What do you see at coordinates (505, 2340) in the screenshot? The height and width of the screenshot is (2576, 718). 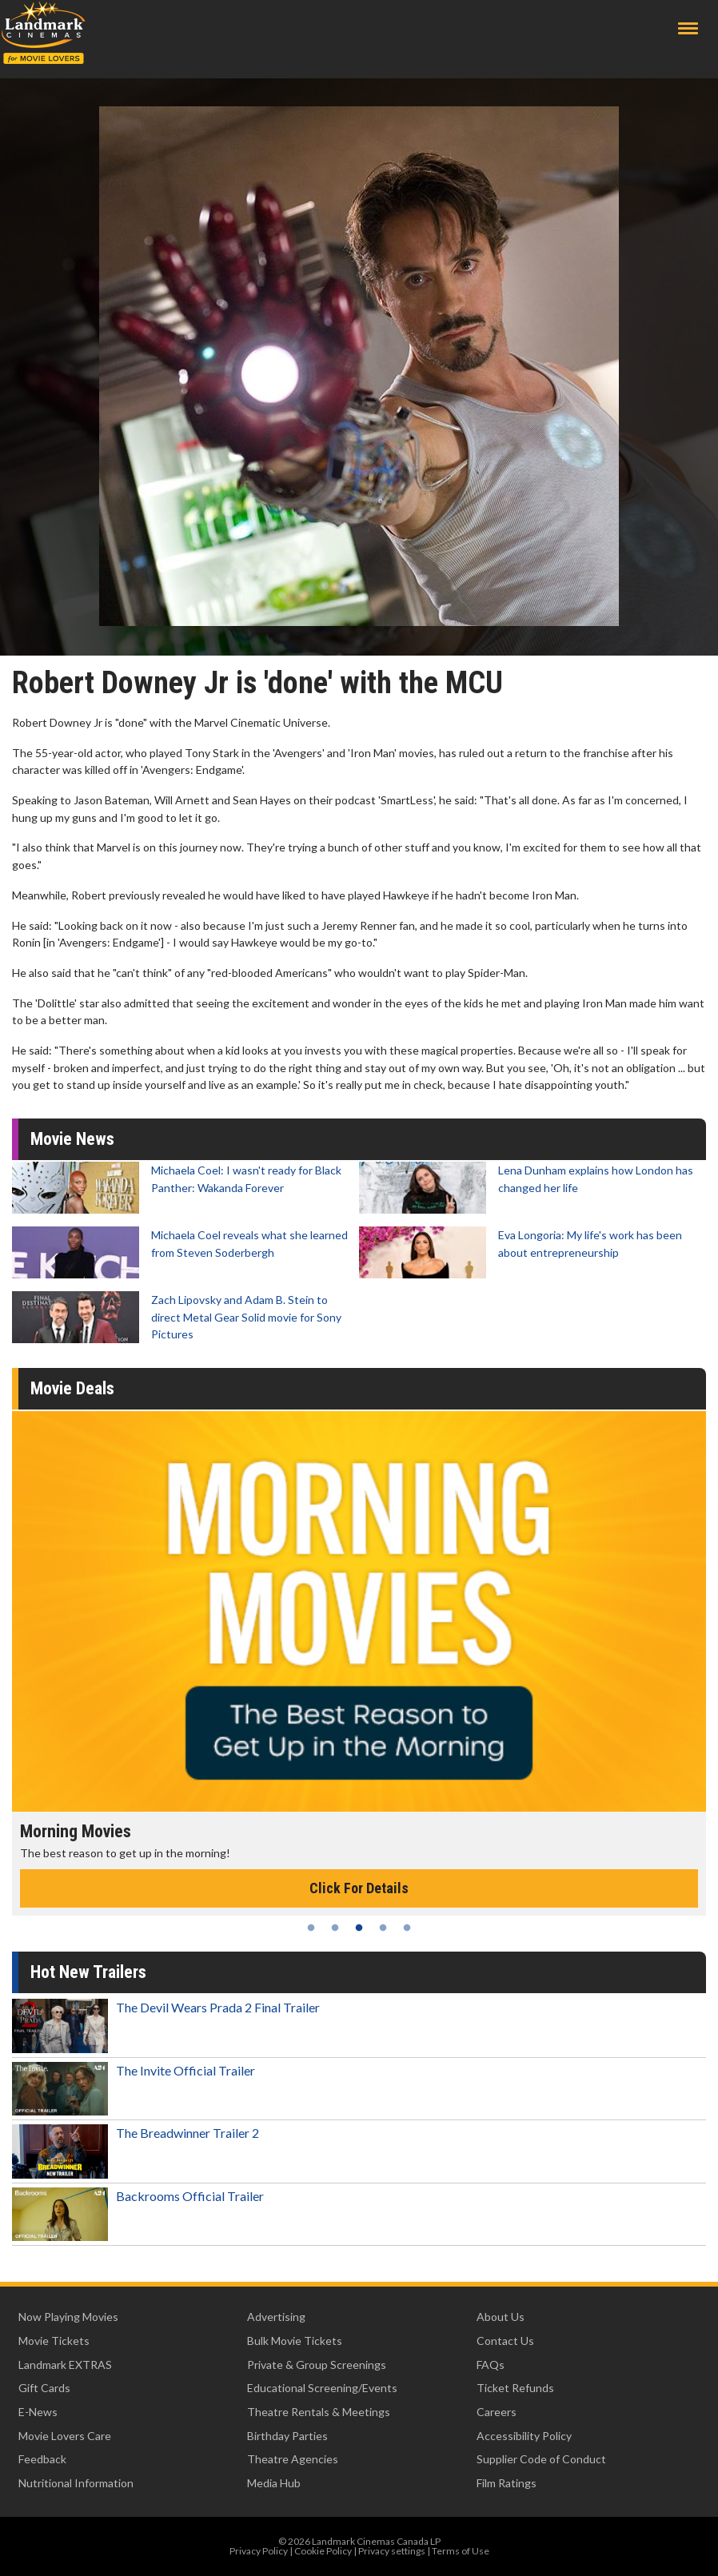 I see `Contact Us` at bounding box center [505, 2340].